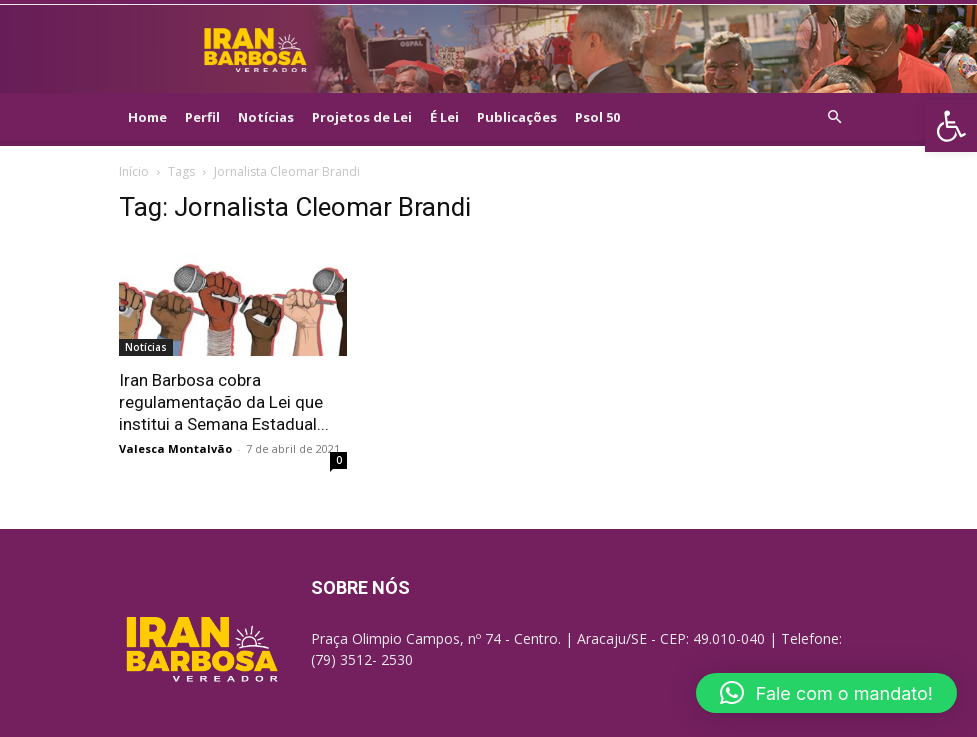 The width and height of the screenshot is (977, 737). Describe the element at coordinates (147, 117) in the screenshot. I see `Home [link]` at that location.